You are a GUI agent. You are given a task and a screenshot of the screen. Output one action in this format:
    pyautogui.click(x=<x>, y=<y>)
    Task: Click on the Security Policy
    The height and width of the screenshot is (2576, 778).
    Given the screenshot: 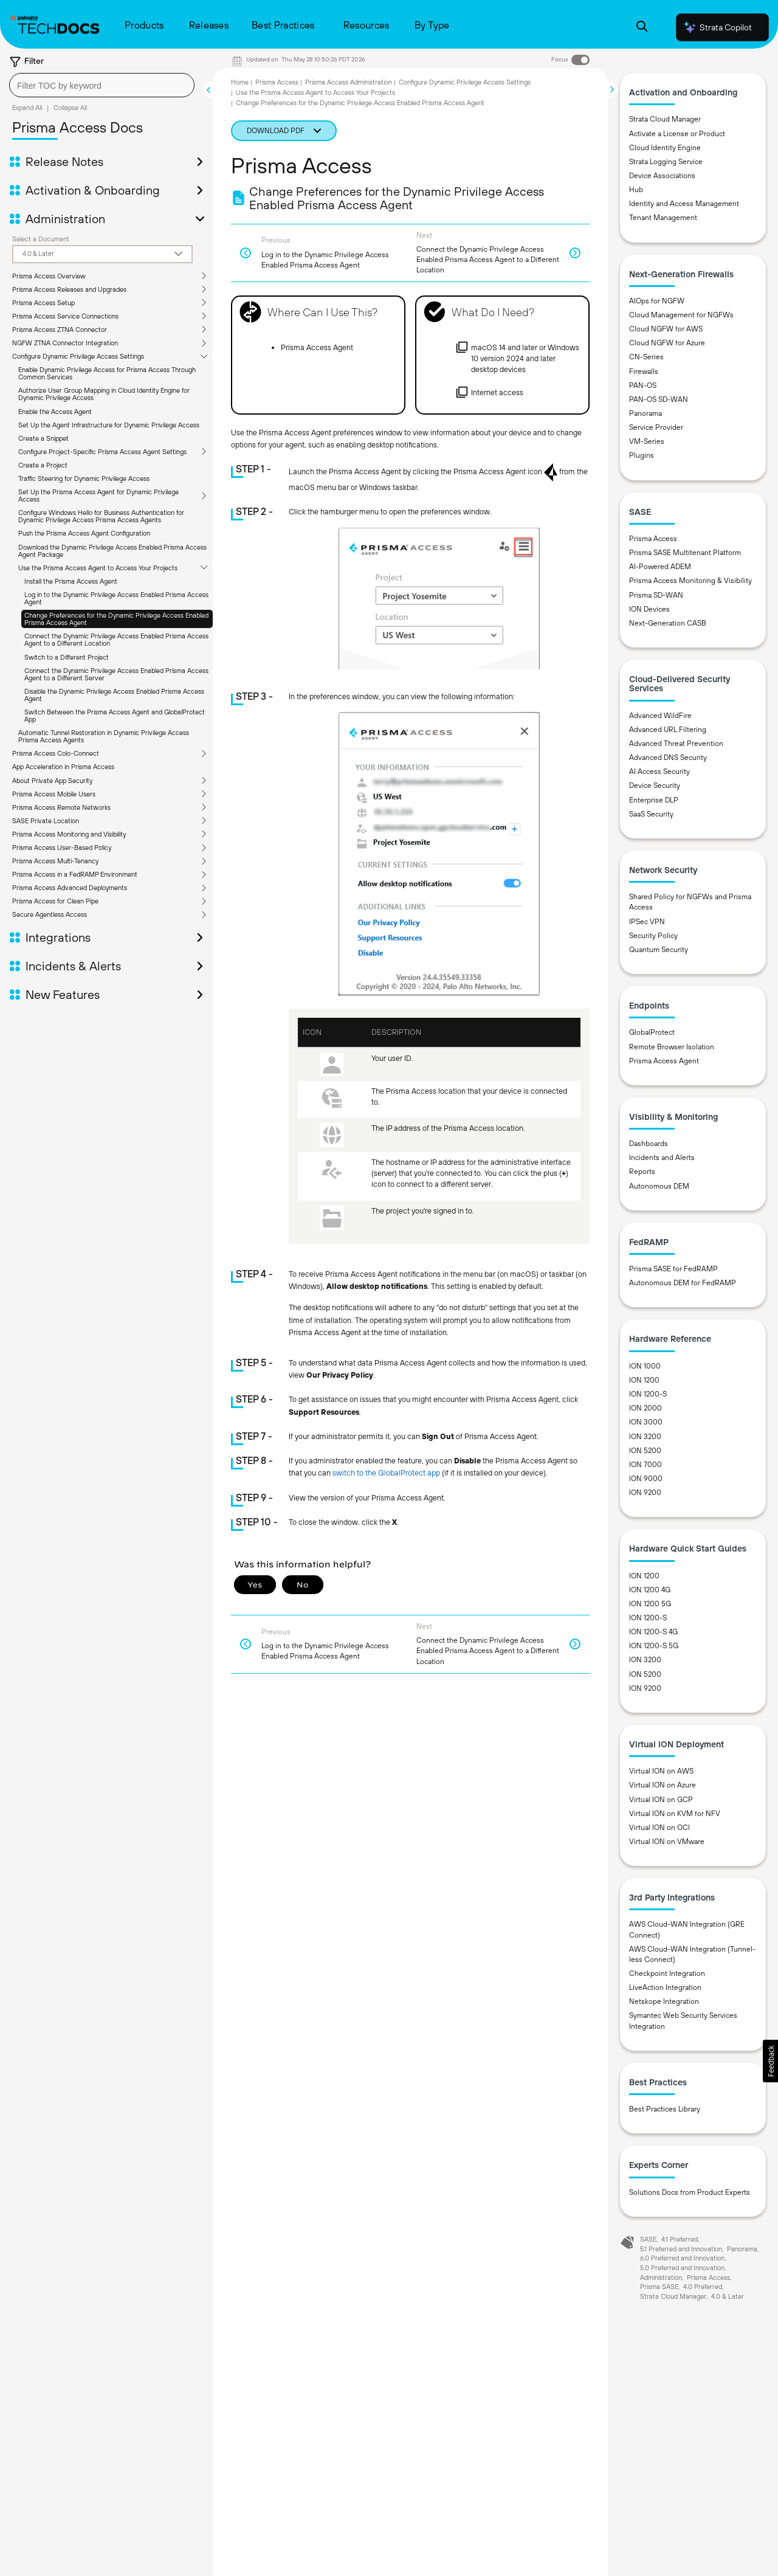 What is the action you would take?
    pyautogui.click(x=653, y=935)
    